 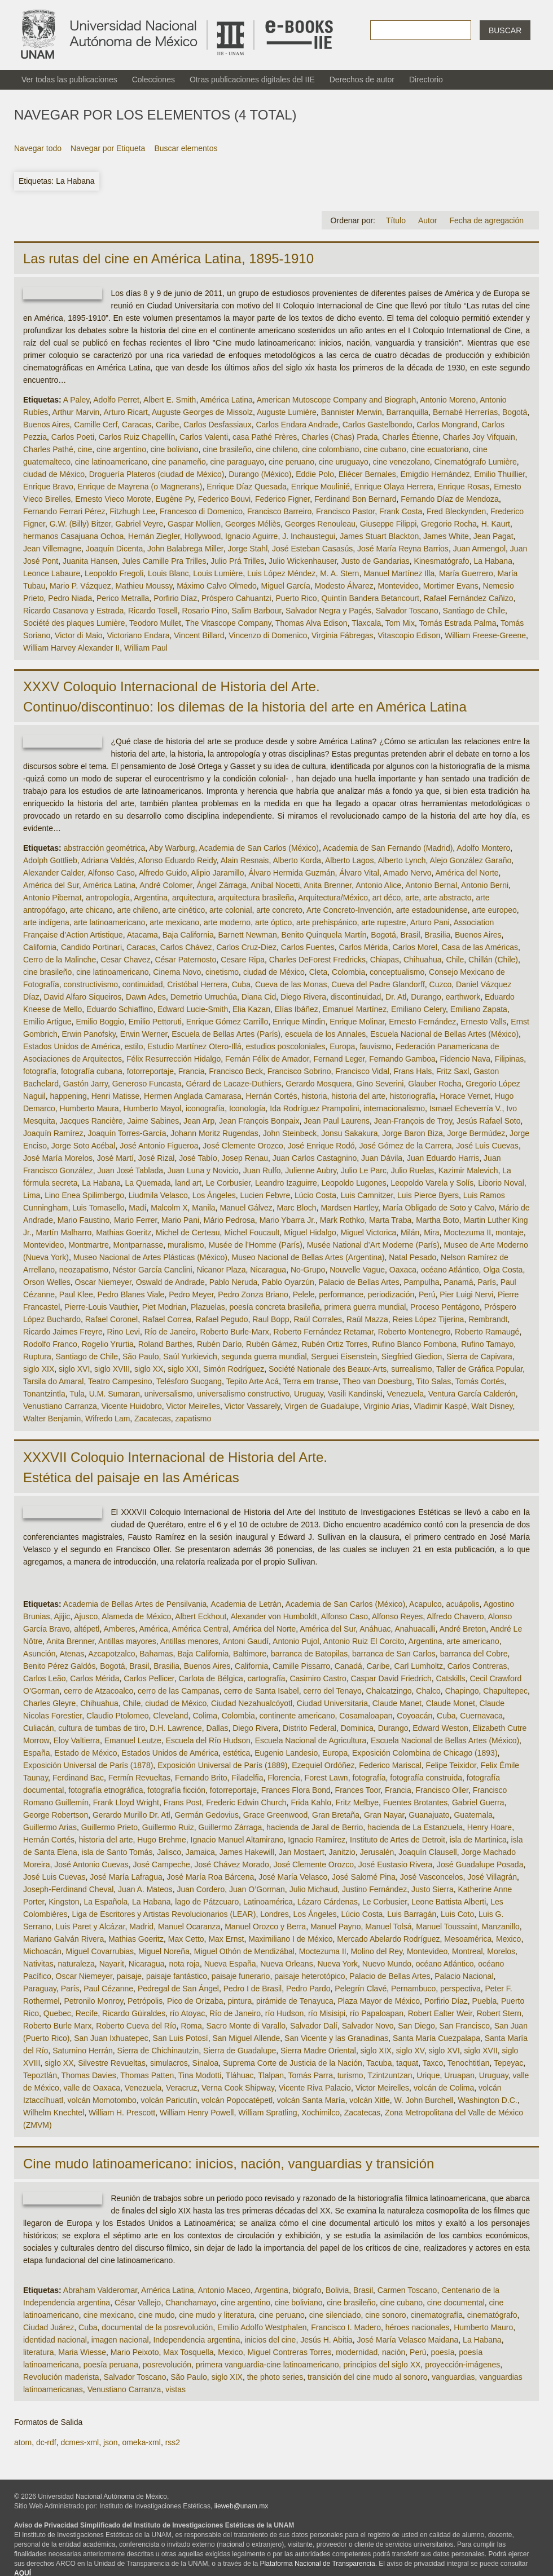 I want to click on Max Tosquella, so click(x=188, y=2352).